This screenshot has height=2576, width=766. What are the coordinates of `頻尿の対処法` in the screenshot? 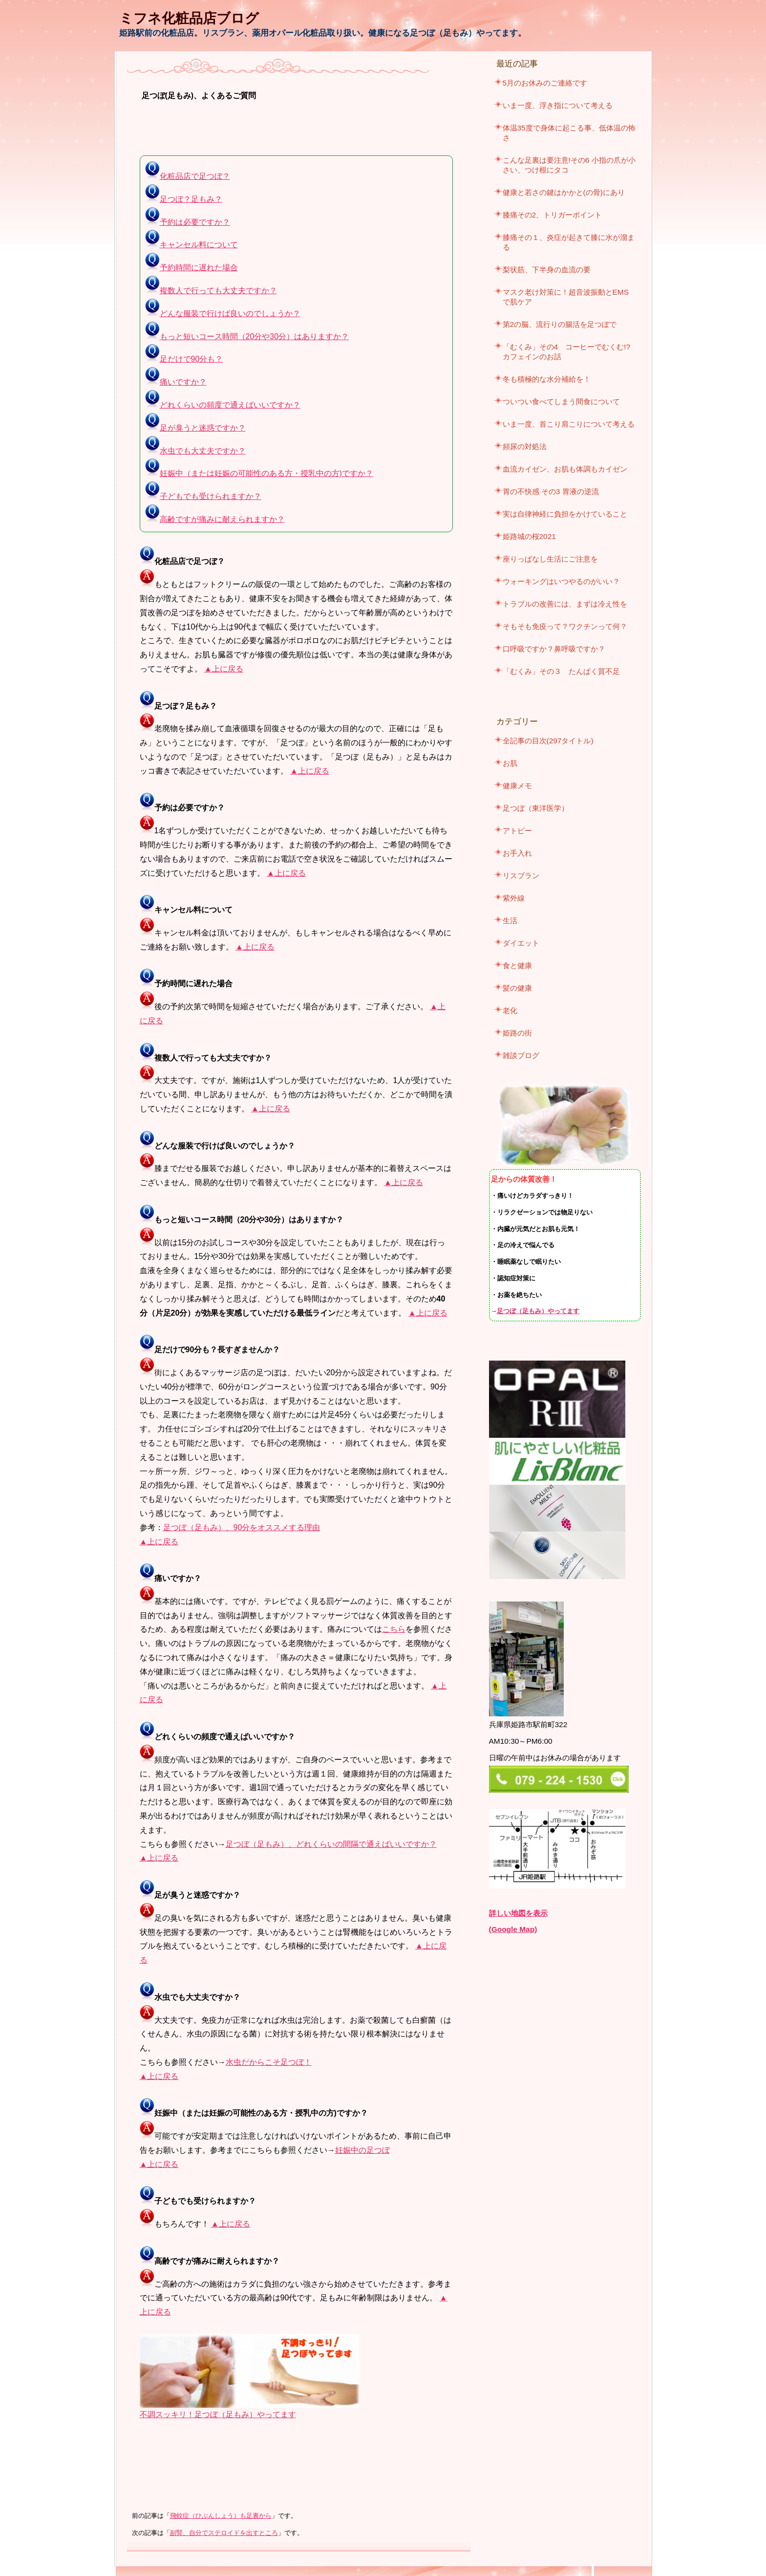 It's located at (525, 446).